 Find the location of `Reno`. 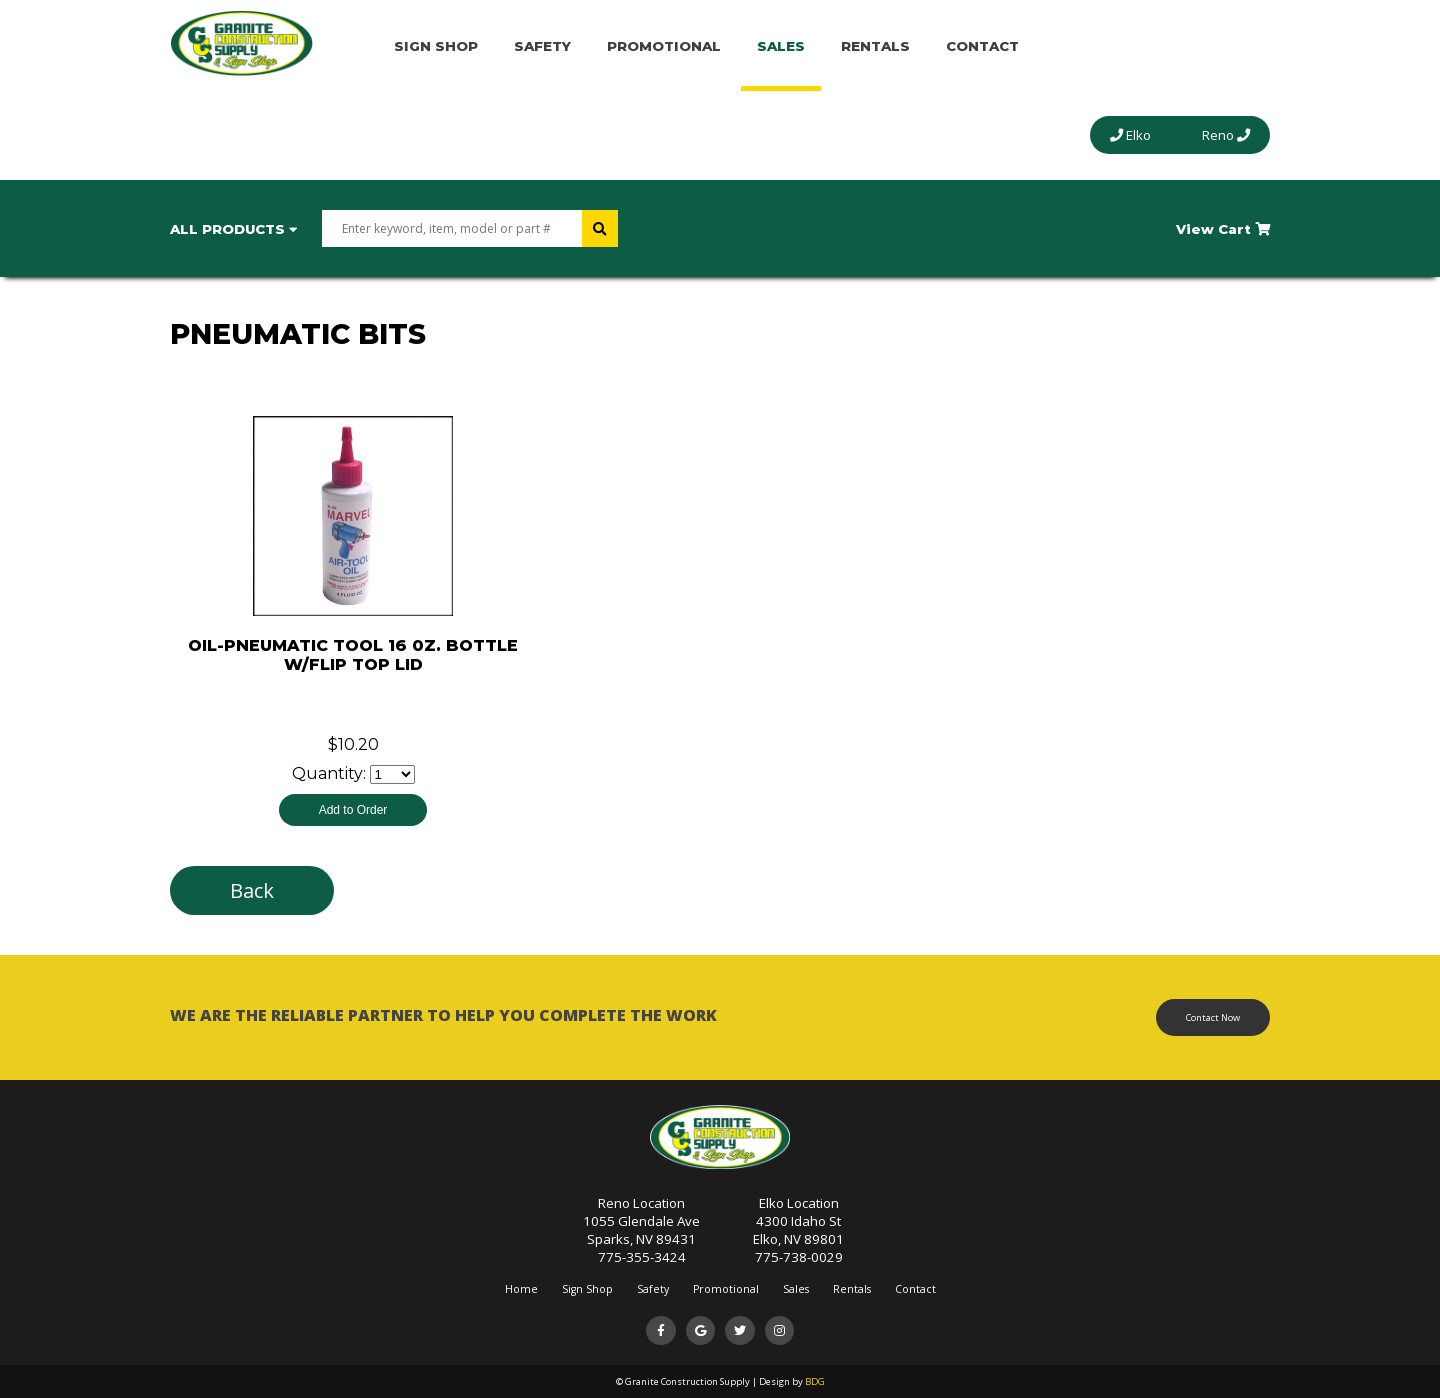

Reno is located at coordinates (1226, 135).